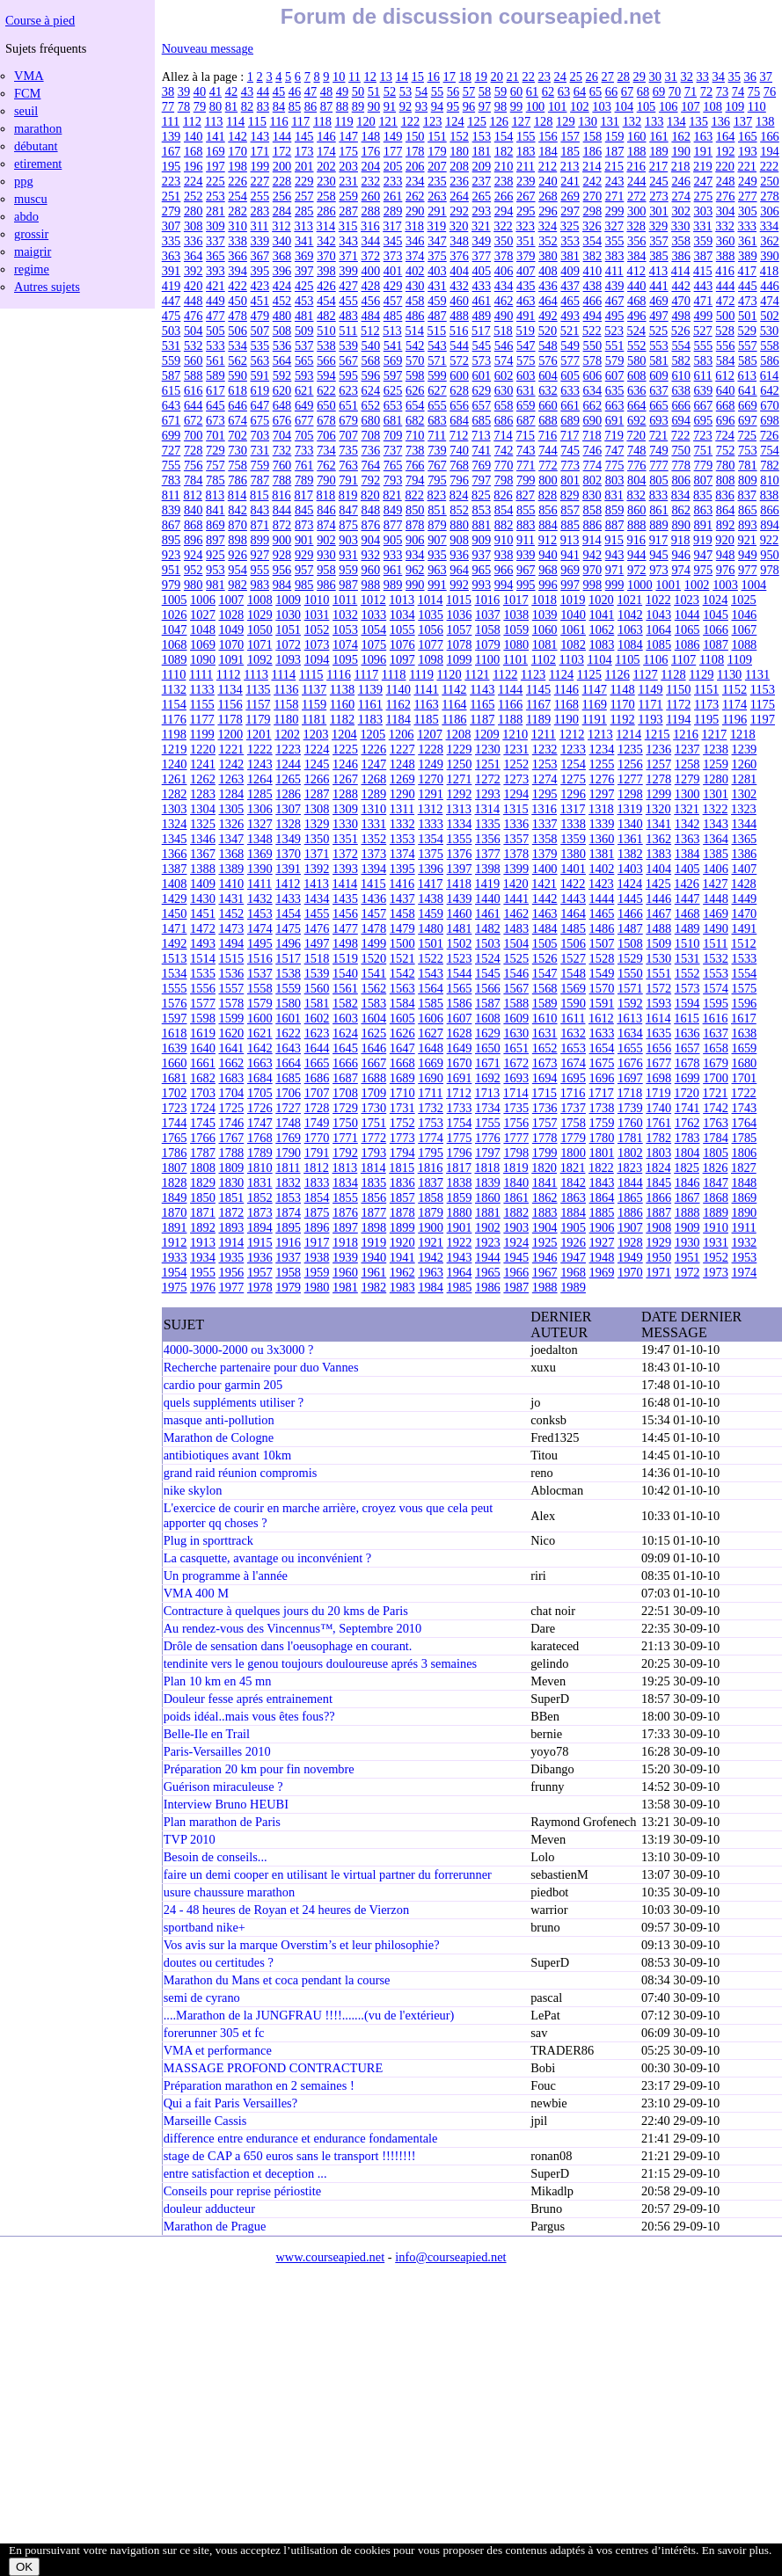  Describe the element at coordinates (658, 600) in the screenshot. I see `1022` at that location.